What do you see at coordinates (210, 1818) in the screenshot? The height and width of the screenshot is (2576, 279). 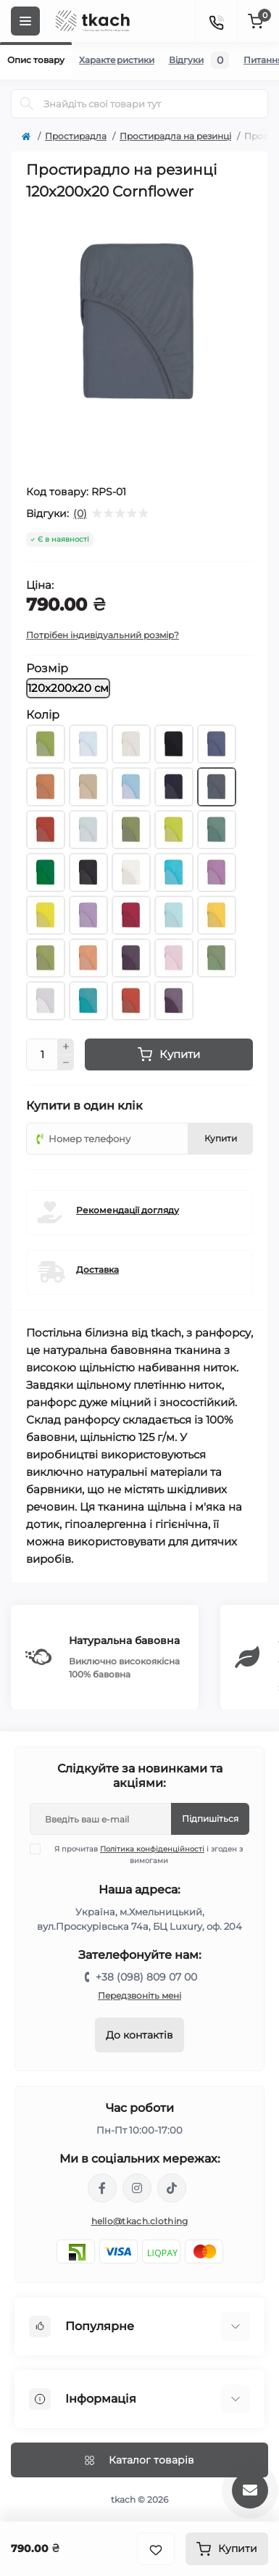 I see `Підпишіться` at bounding box center [210, 1818].